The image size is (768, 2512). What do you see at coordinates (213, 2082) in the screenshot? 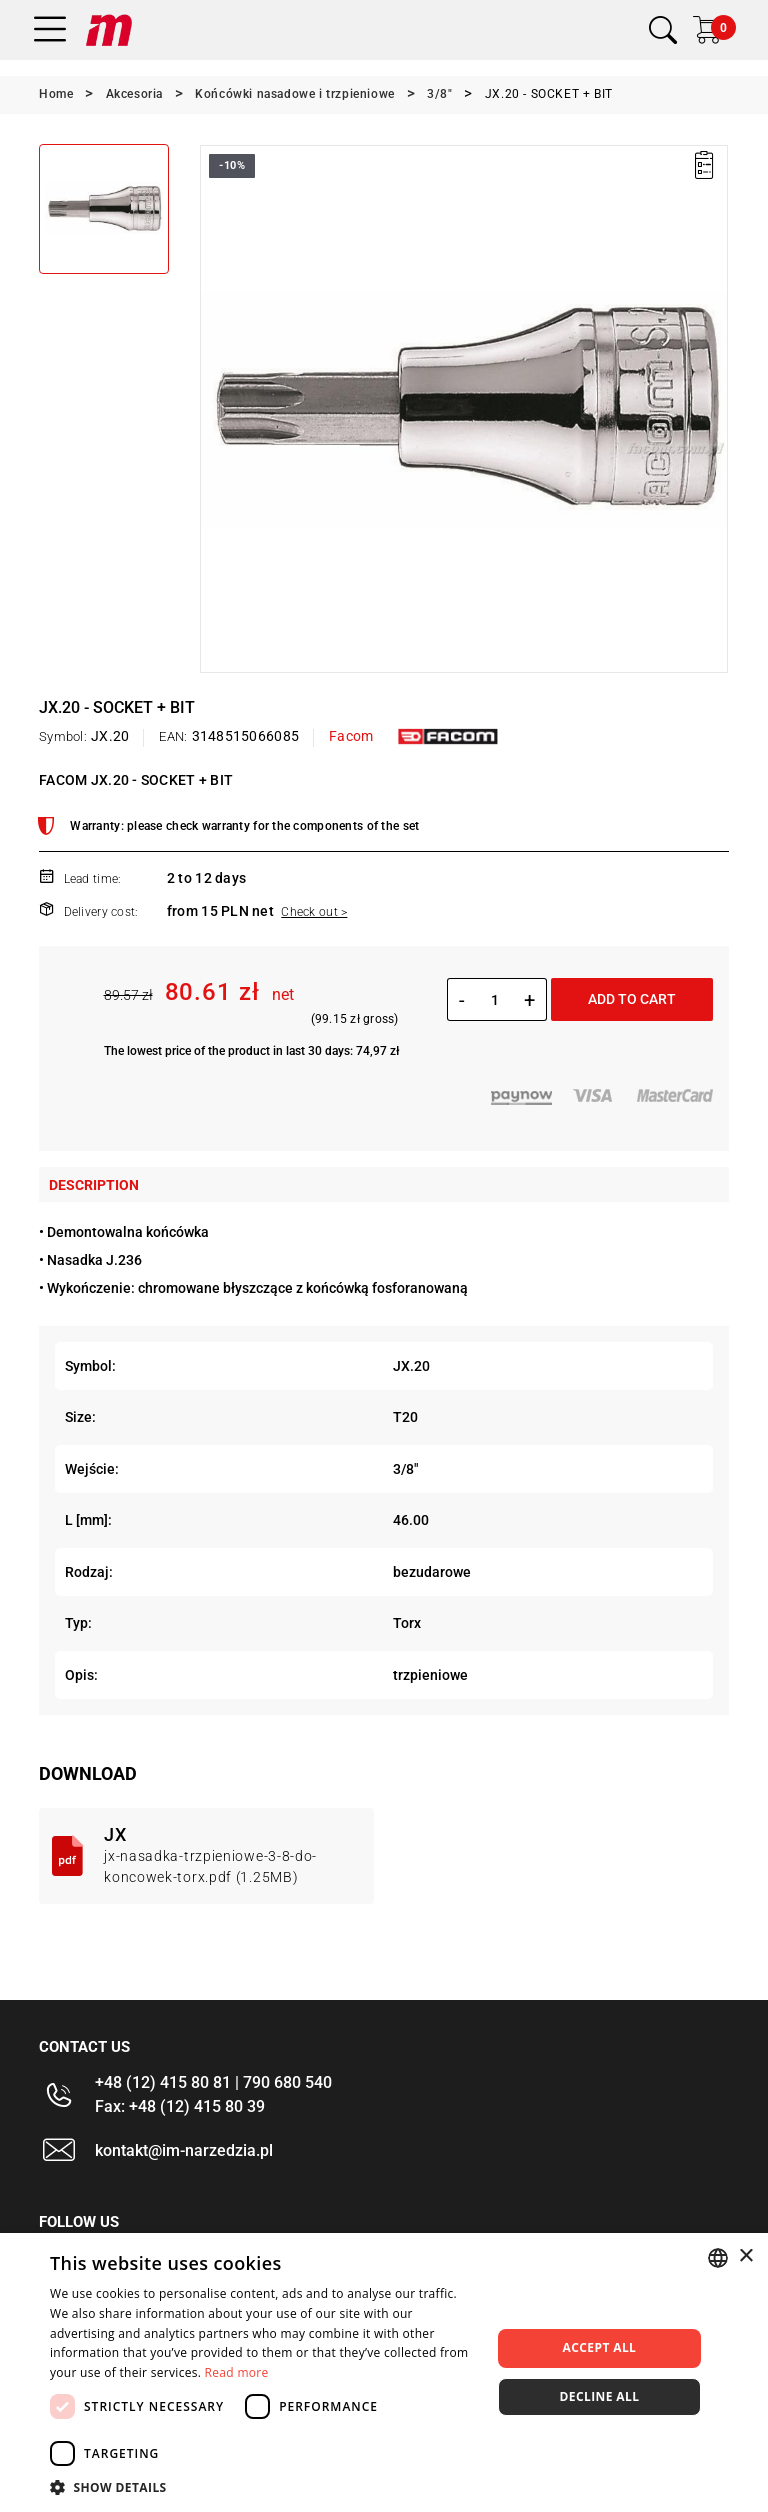
I see `+48 (12) 415 80 81 | 790 680 540` at bounding box center [213, 2082].